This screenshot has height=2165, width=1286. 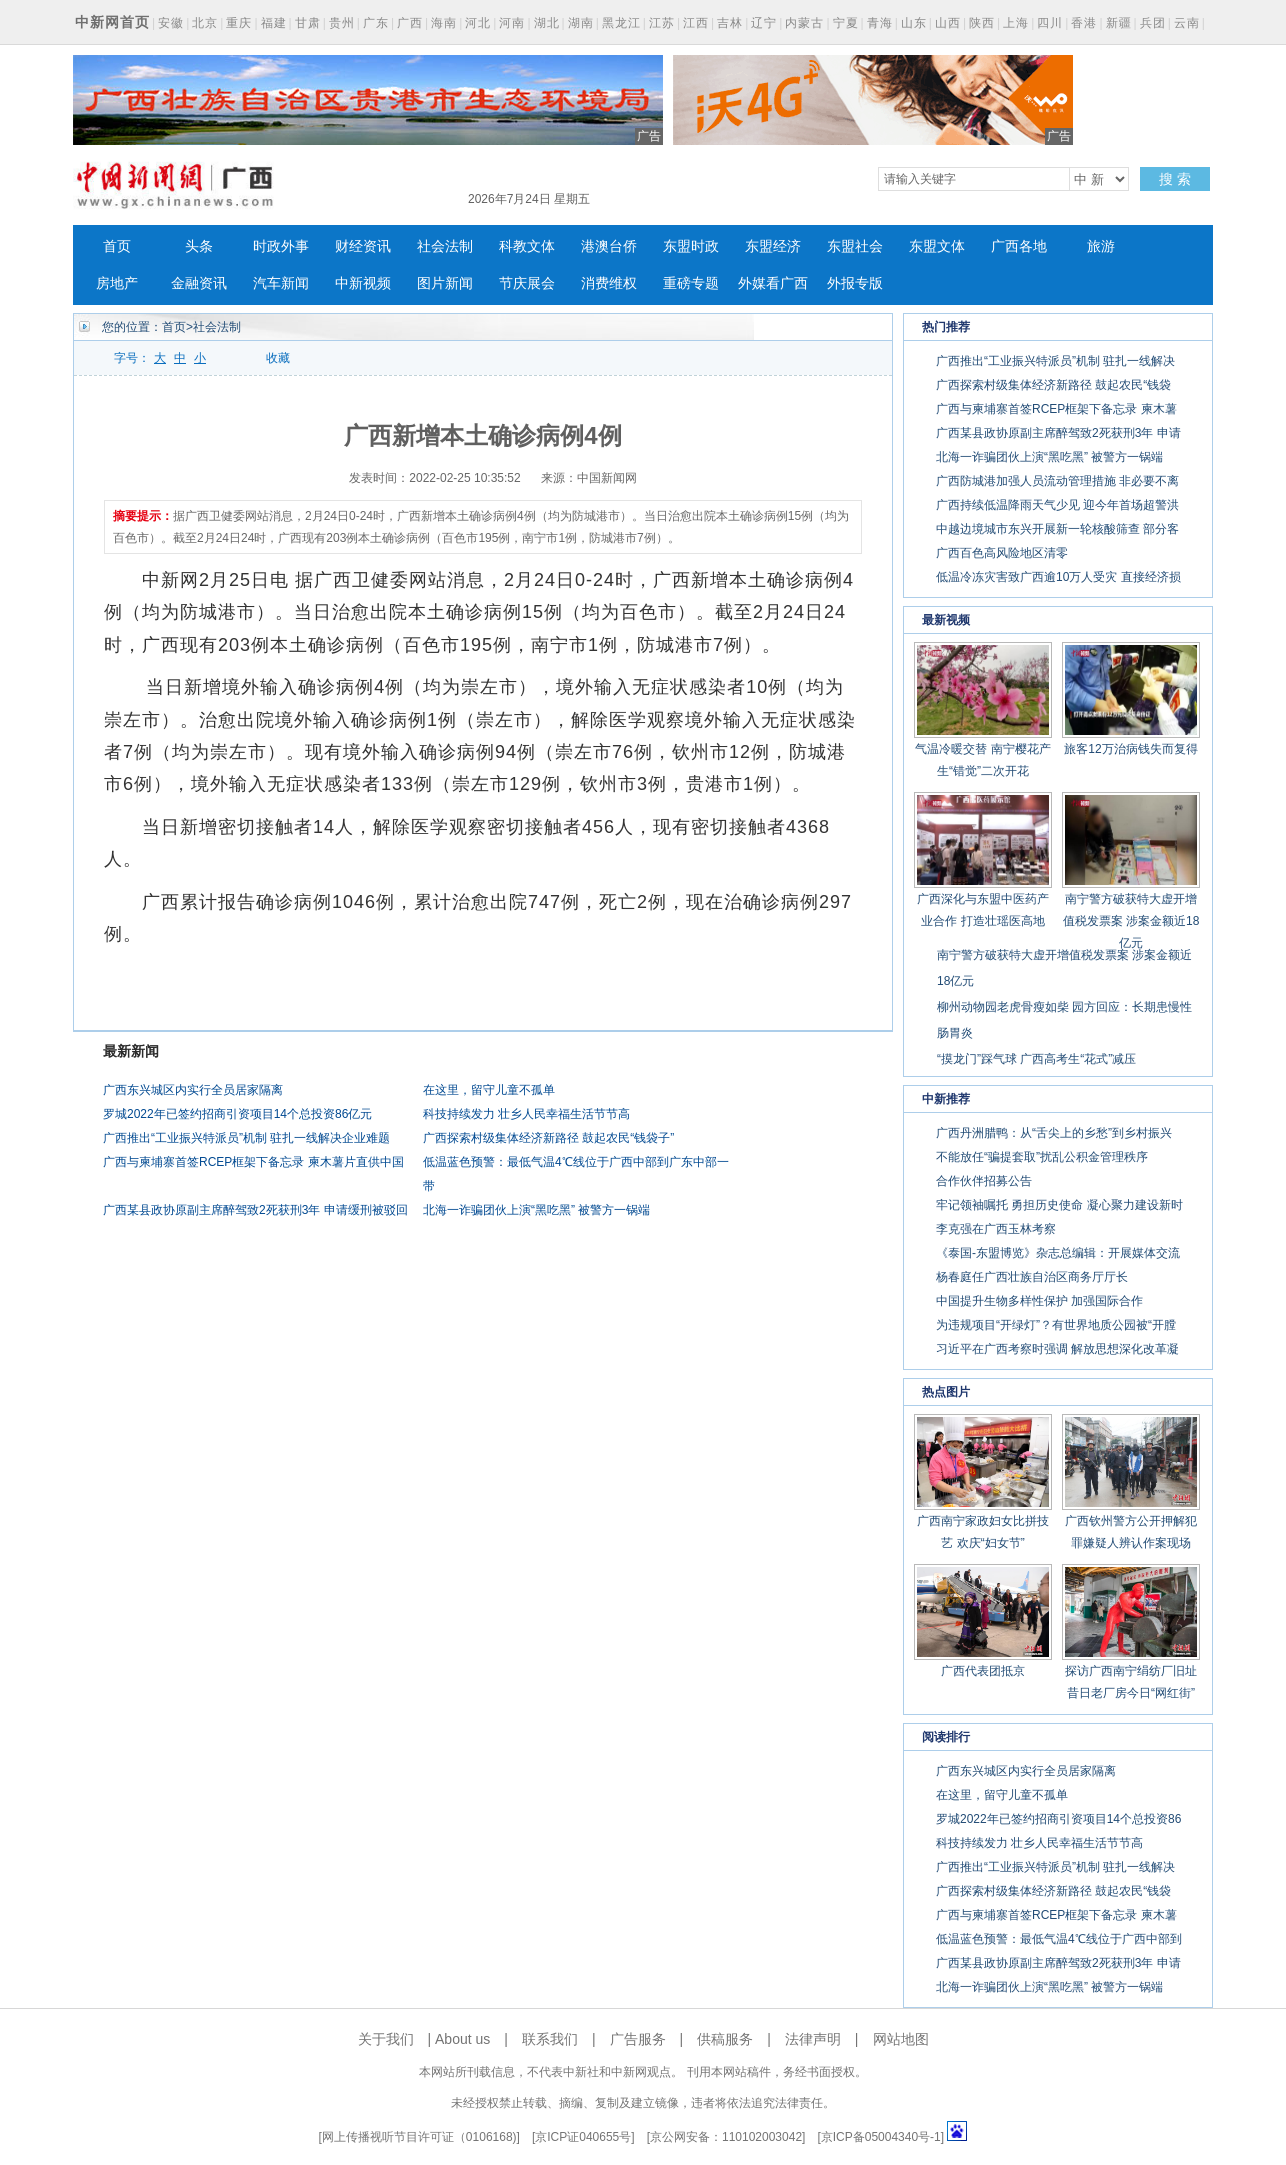 What do you see at coordinates (1016, 23) in the screenshot?
I see `上海` at bounding box center [1016, 23].